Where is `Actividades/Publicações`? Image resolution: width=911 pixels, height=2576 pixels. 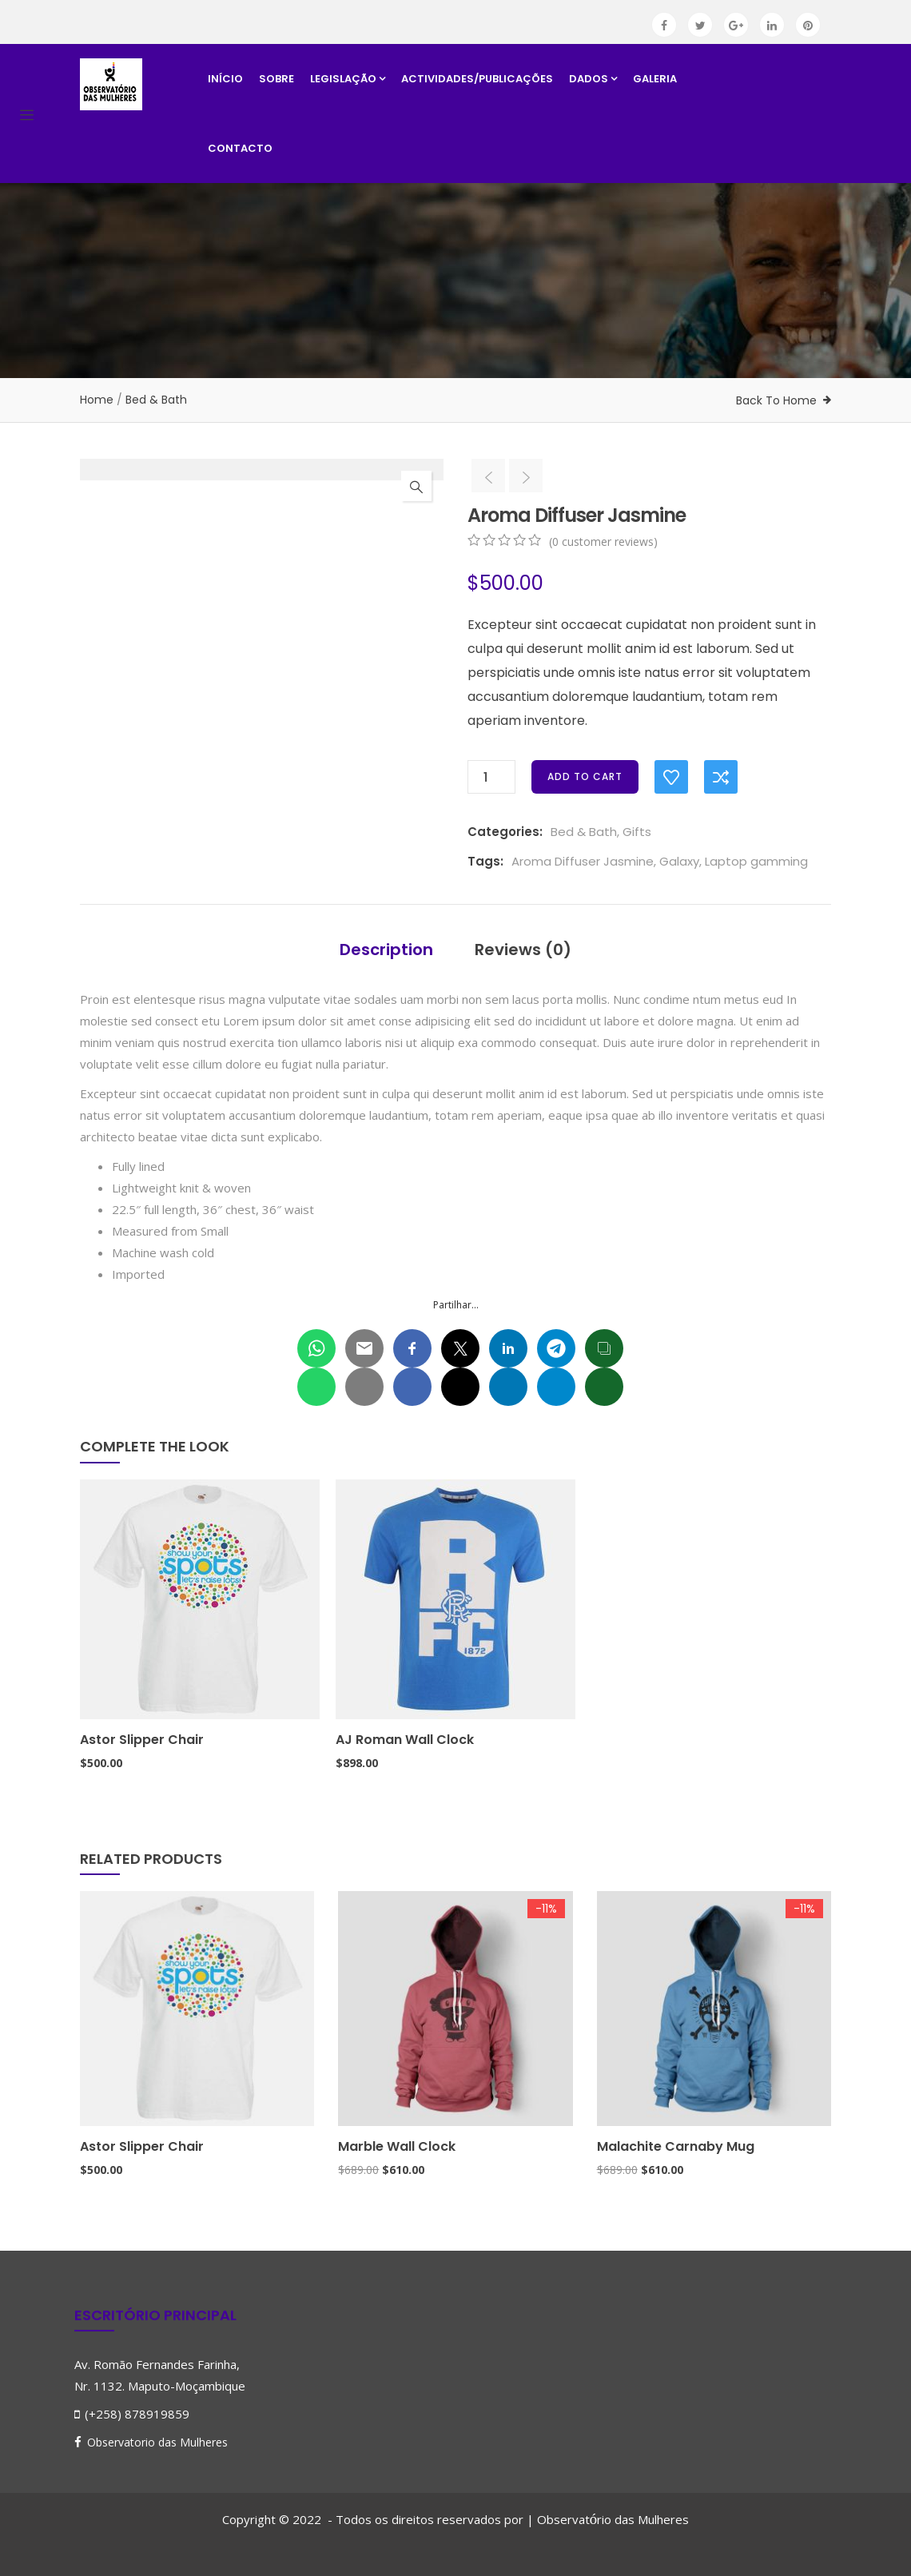 Actividades/Publicações is located at coordinates (477, 78).